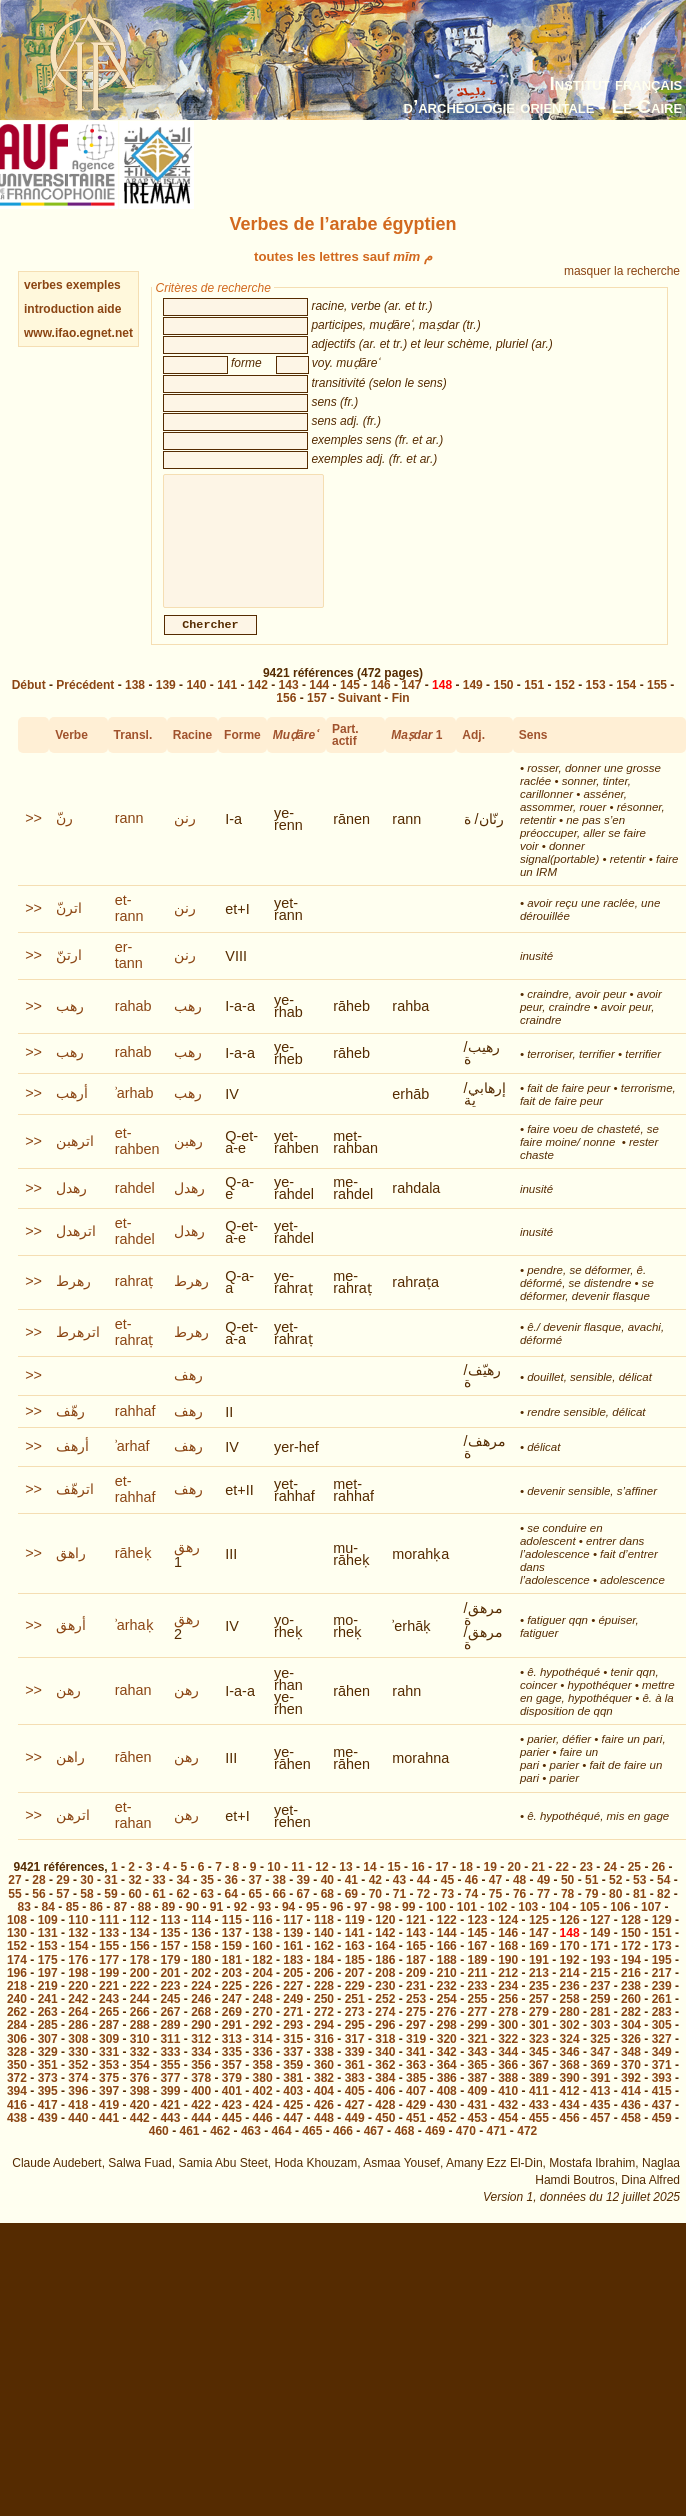 This screenshot has width=686, height=2516. I want to click on 206, so click(324, 1993).